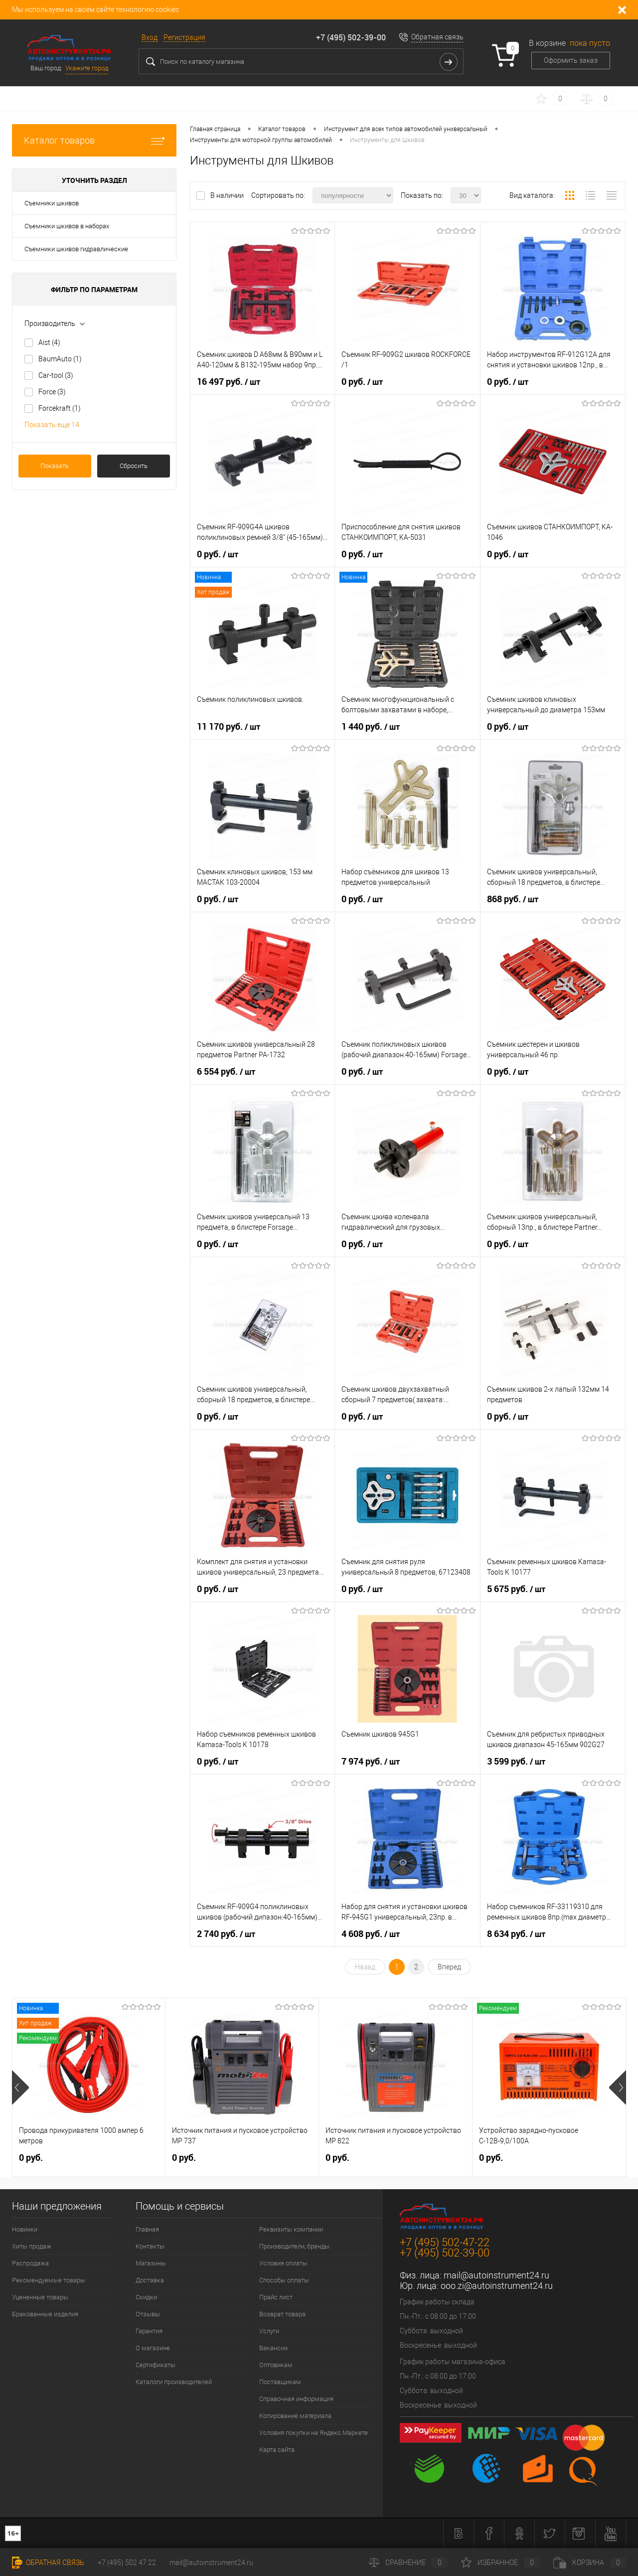 The image size is (638, 2576). I want to click on Копирование материала, so click(295, 2415).